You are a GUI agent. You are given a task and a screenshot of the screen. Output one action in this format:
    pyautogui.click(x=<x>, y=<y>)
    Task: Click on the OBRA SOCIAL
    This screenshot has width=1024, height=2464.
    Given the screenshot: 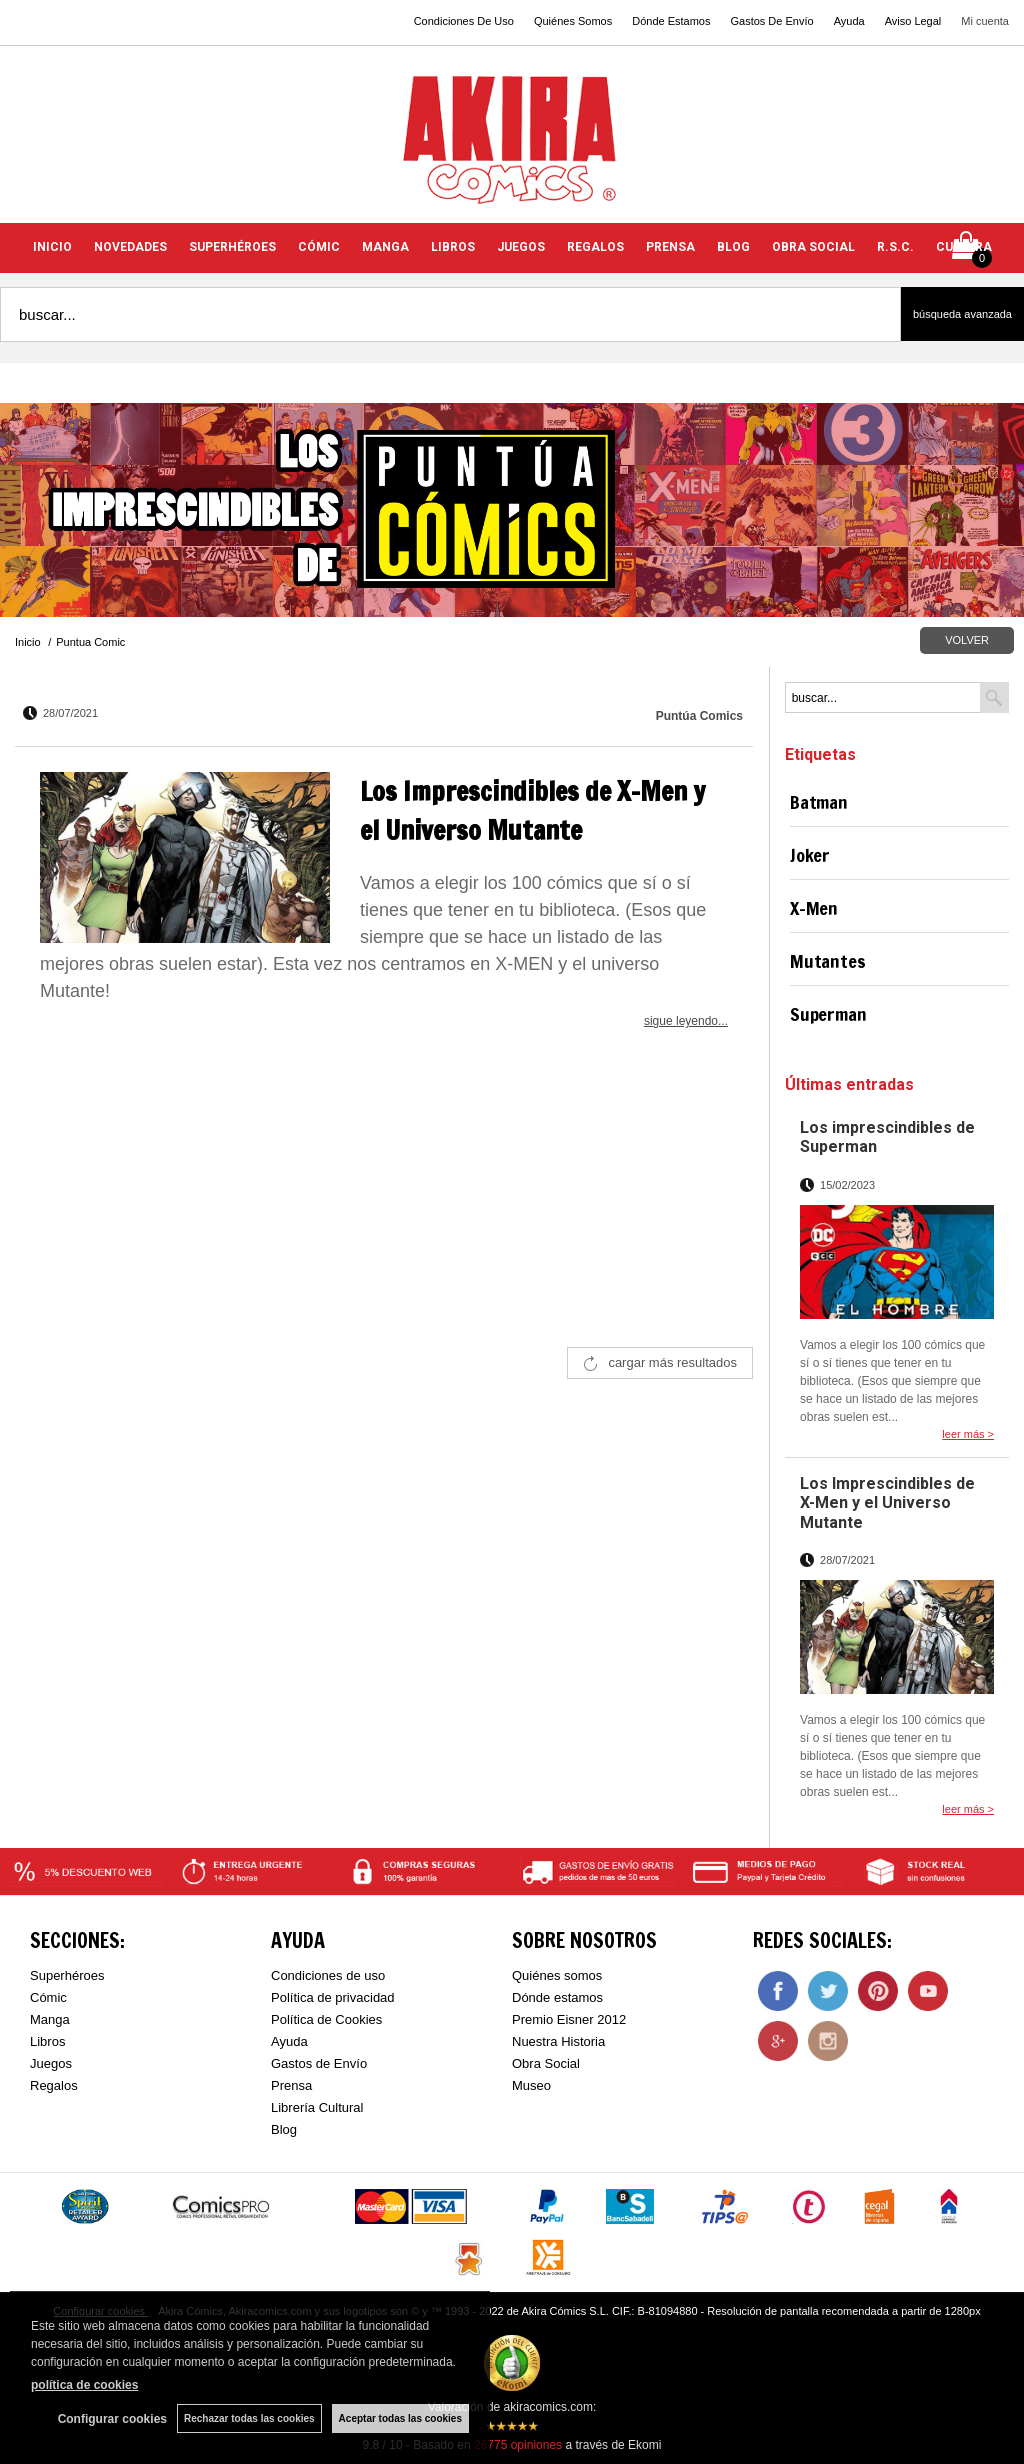 What is the action you would take?
    pyautogui.click(x=813, y=247)
    